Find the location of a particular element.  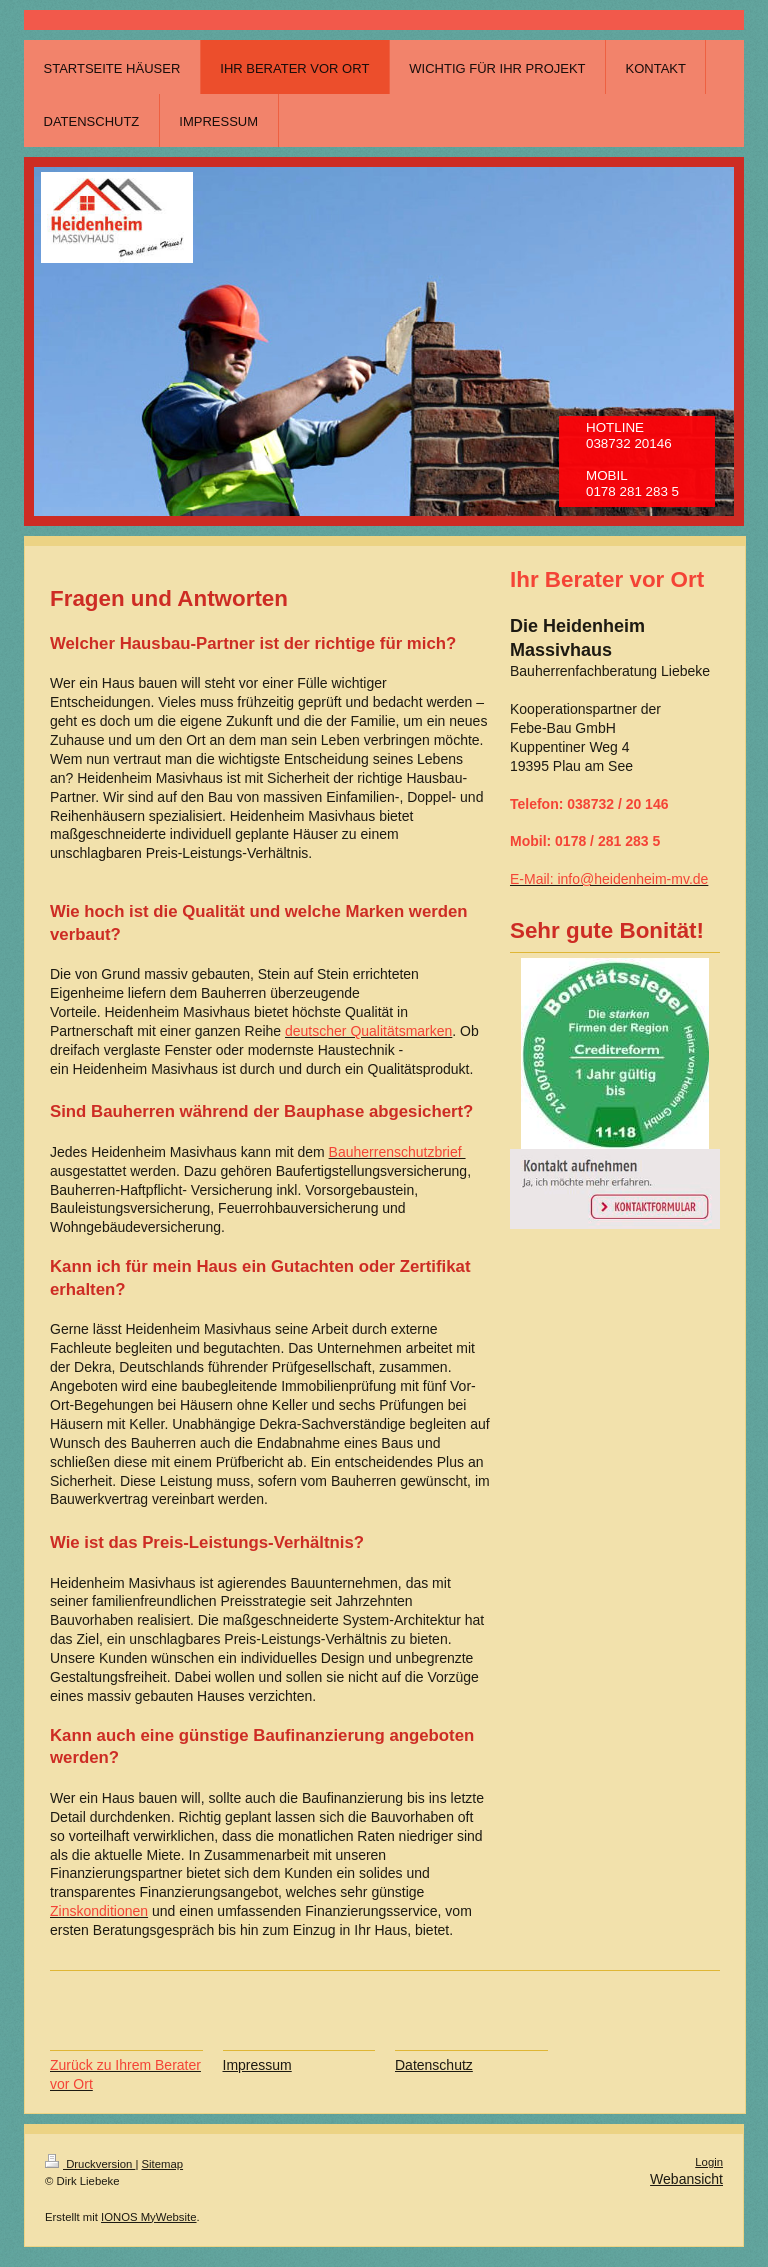

IONOS MyWebsite is located at coordinates (148, 2217).